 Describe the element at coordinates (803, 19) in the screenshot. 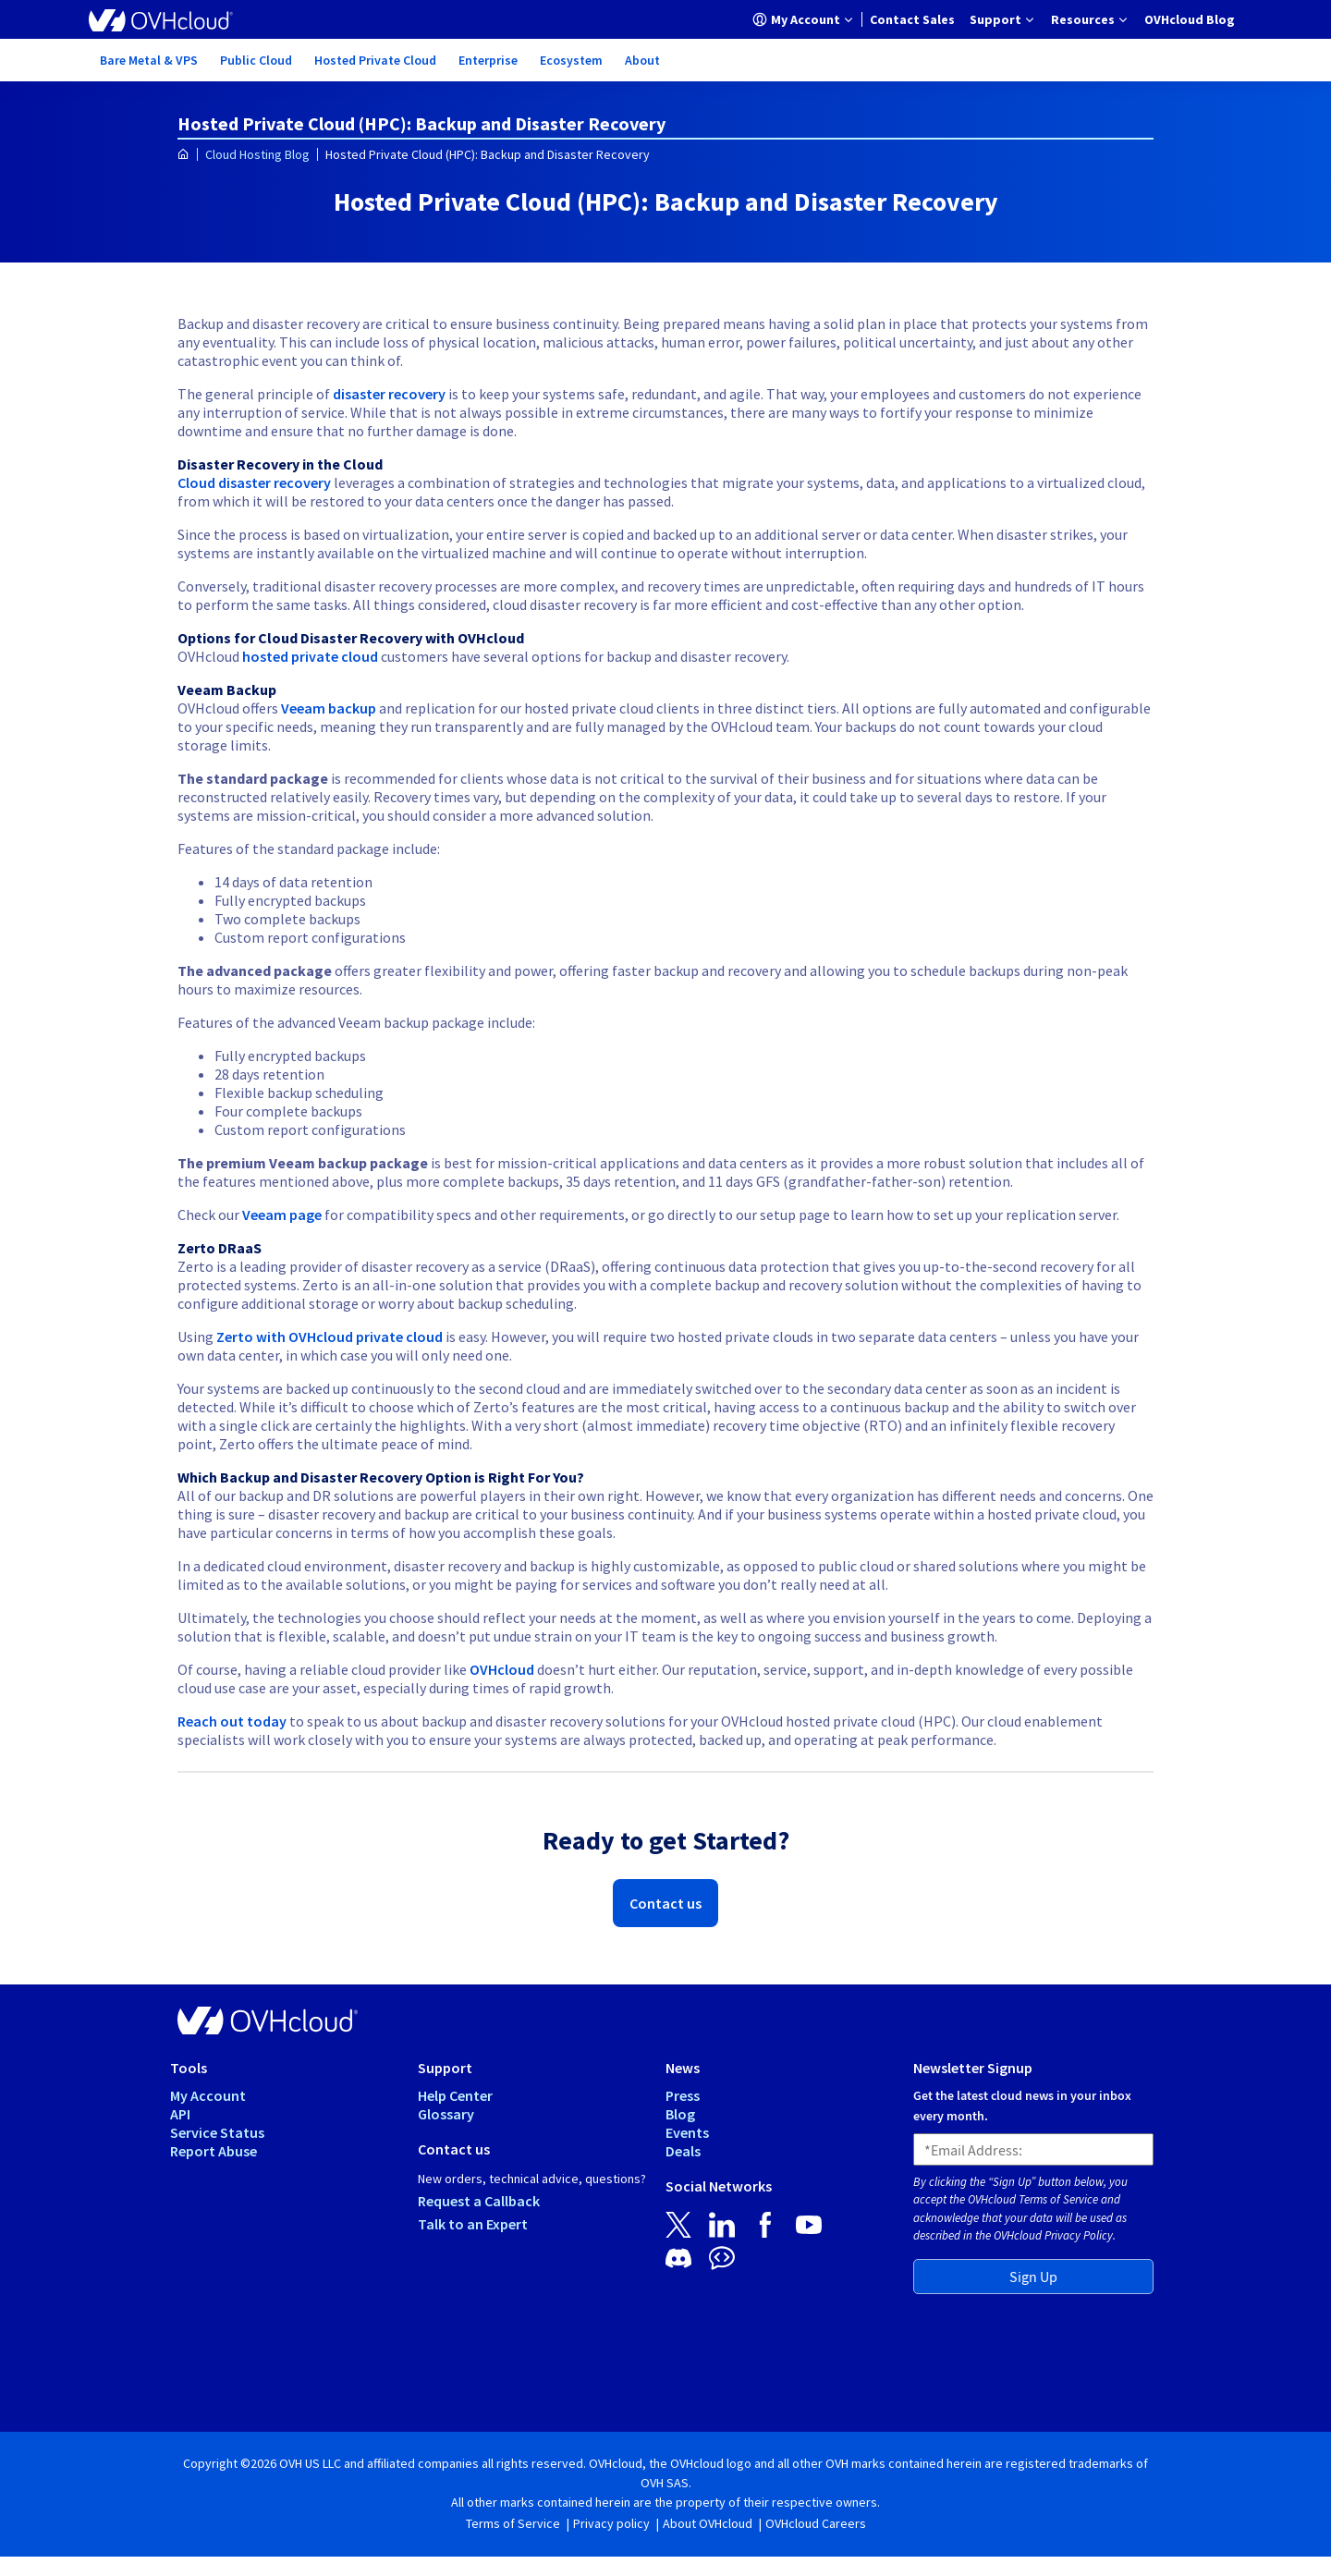

I see `[menuitem]` at that location.